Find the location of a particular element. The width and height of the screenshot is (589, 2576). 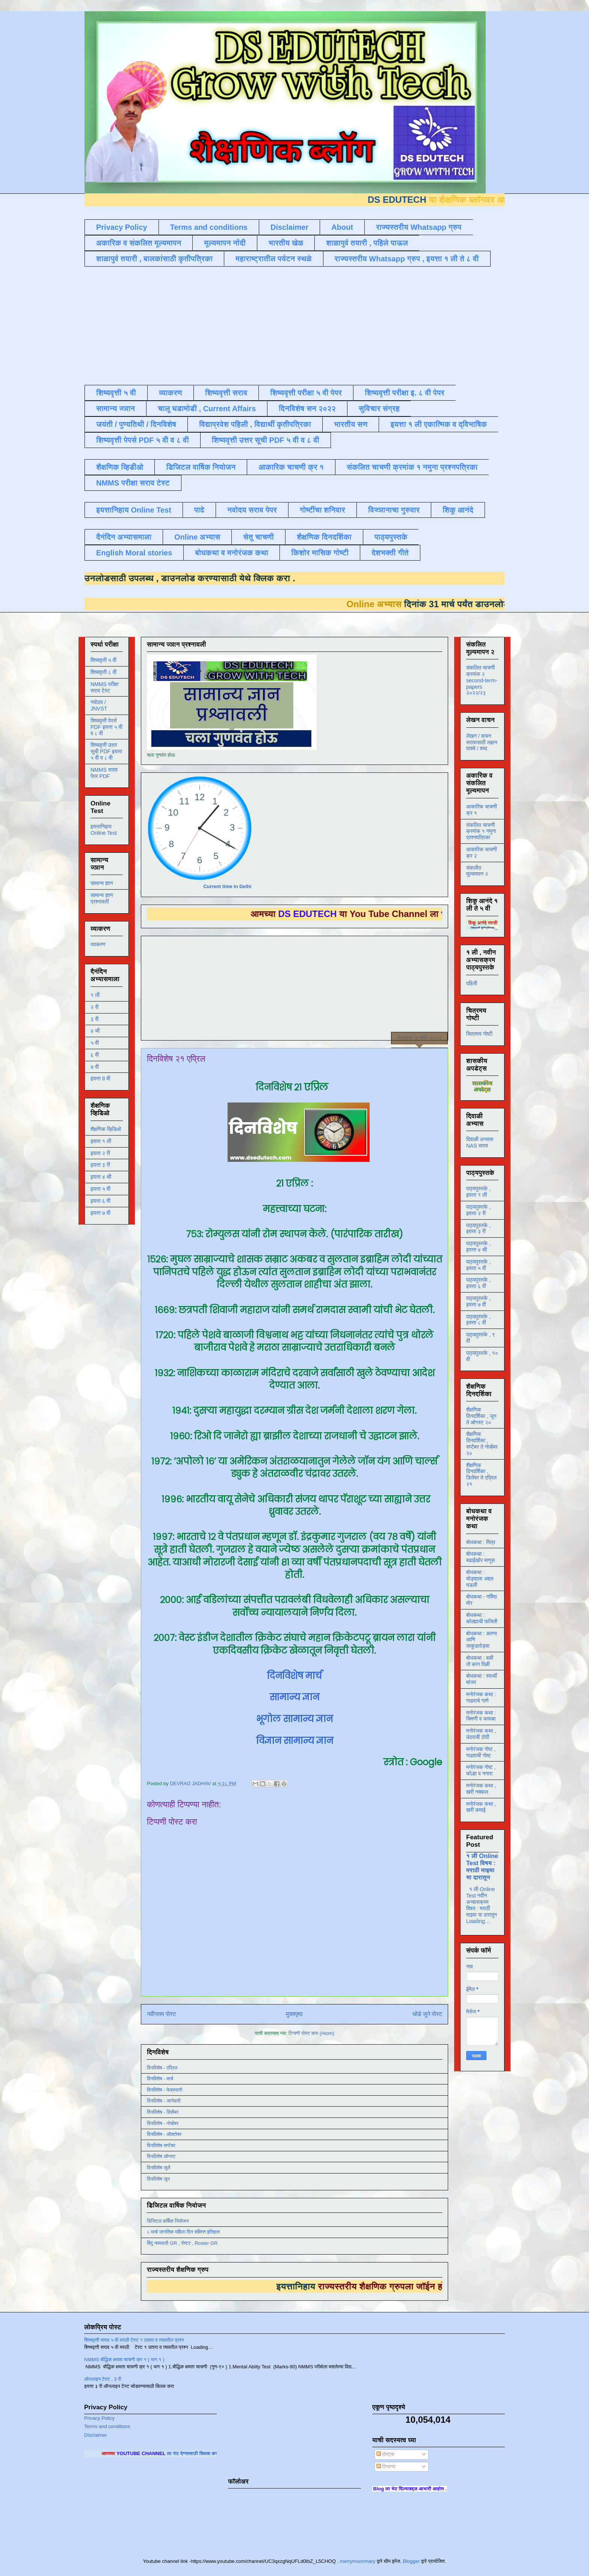

इयत्ता 8 वी is located at coordinates (100, 1078).